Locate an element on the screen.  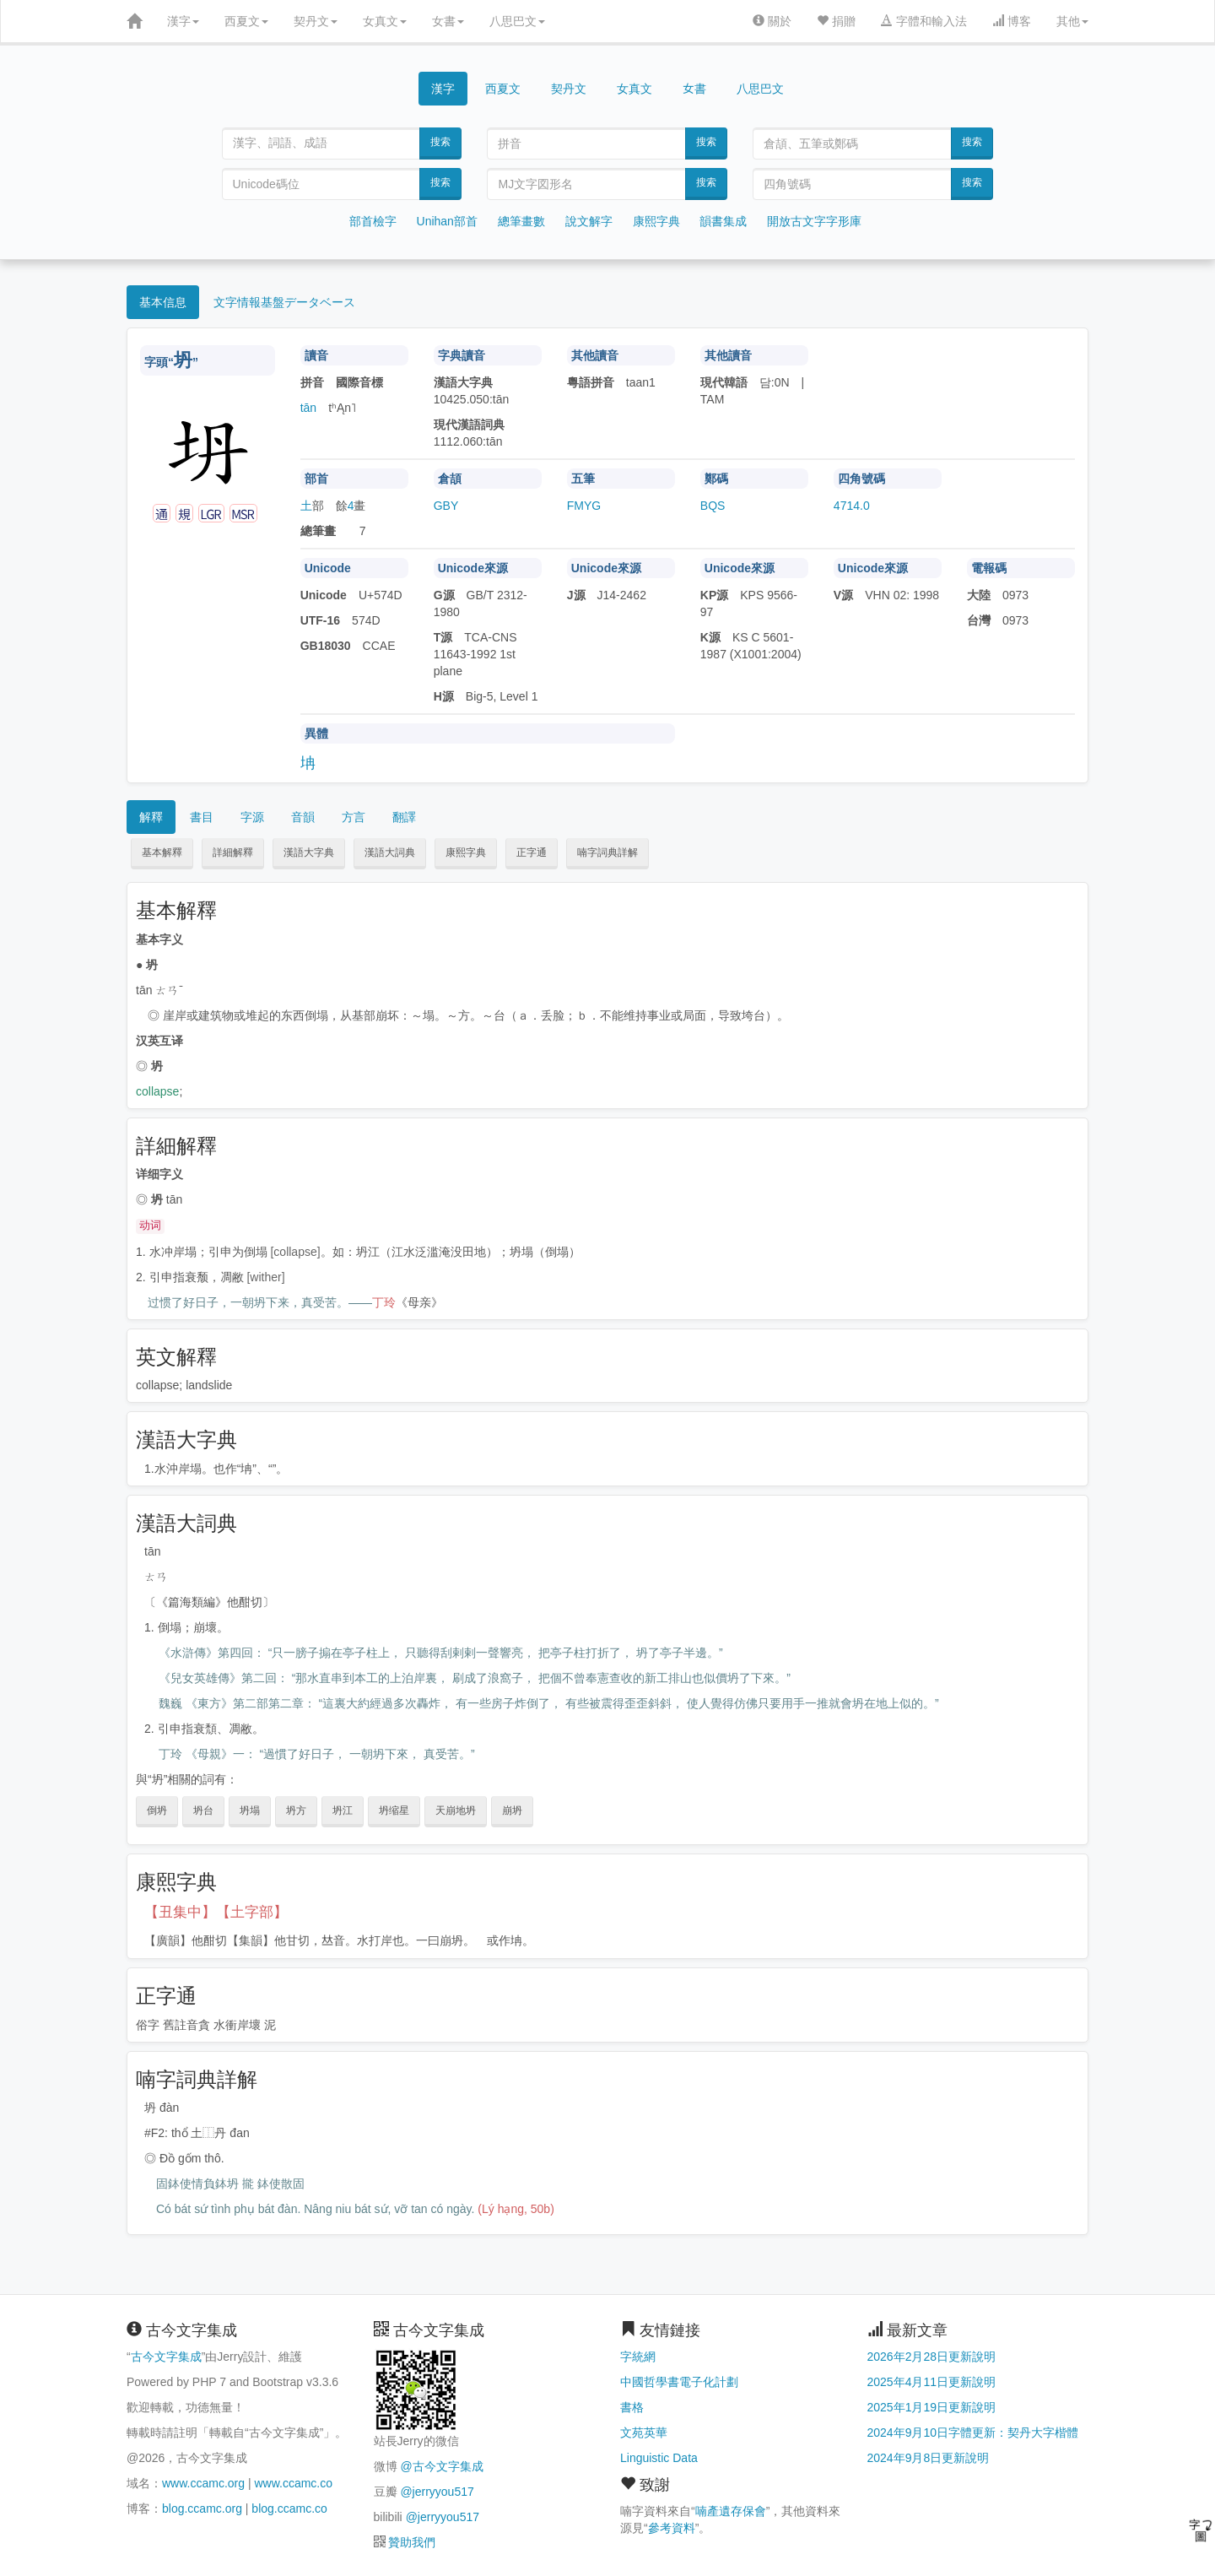
音韻 is located at coordinates (303, 817).